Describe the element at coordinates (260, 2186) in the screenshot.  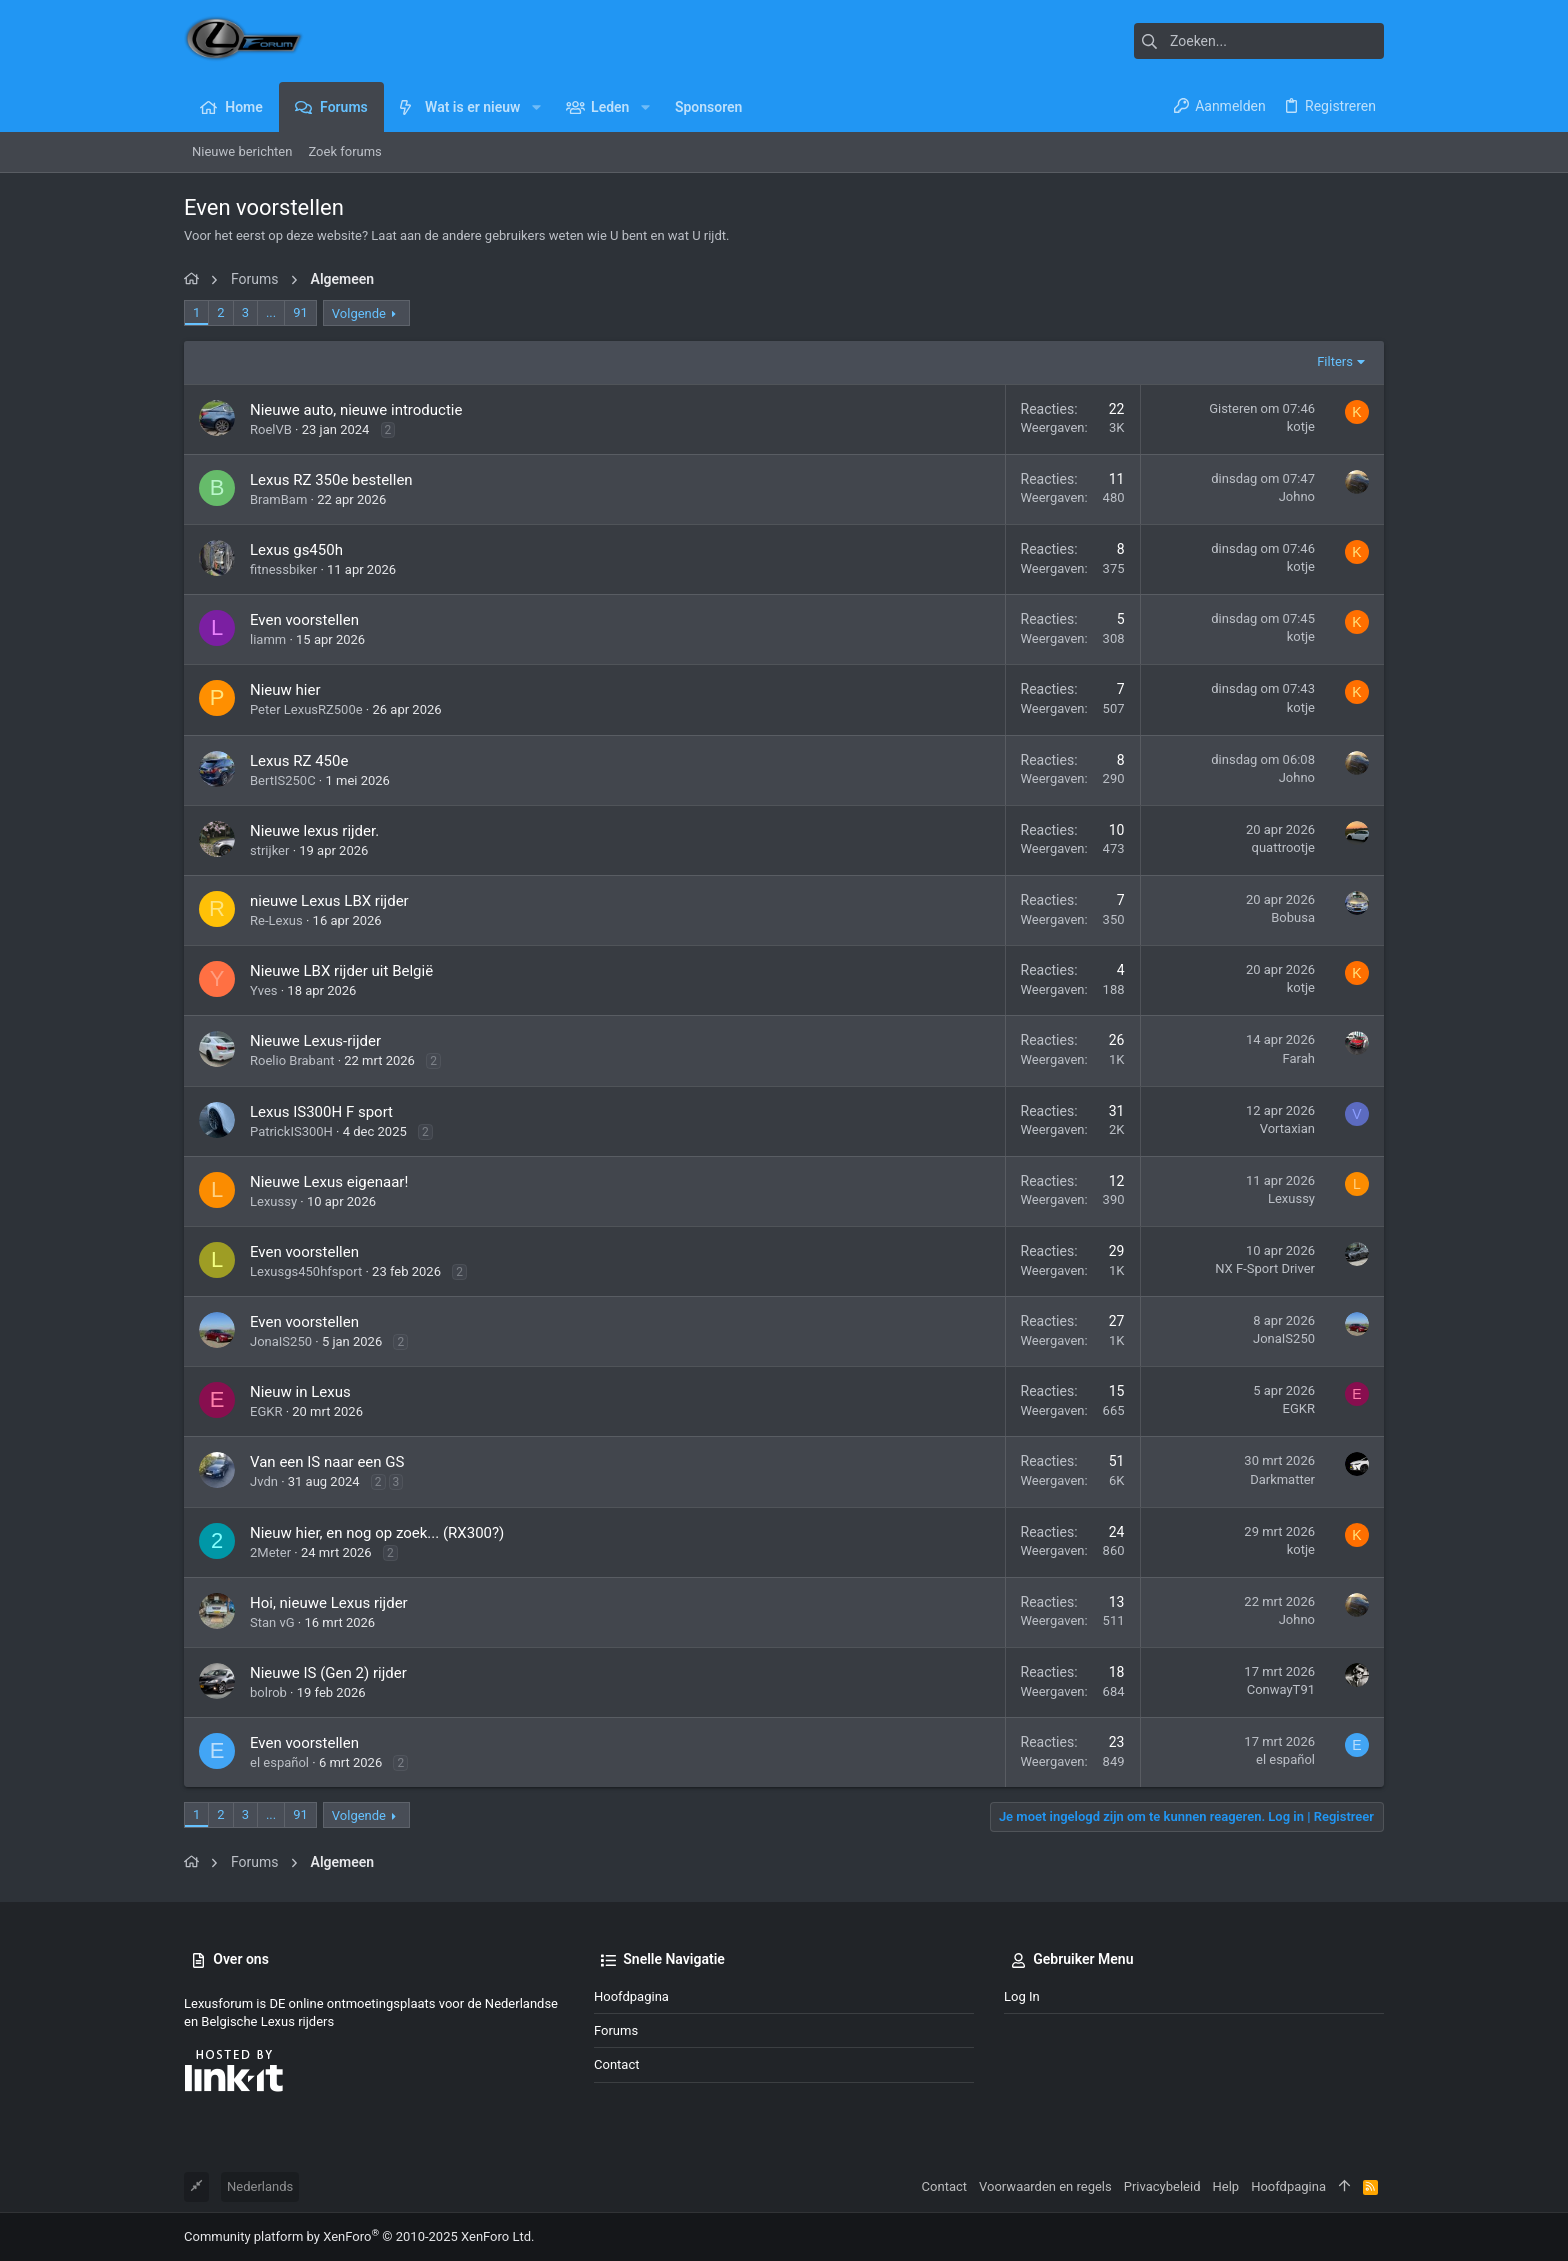
I see `Nederlands` at that location.